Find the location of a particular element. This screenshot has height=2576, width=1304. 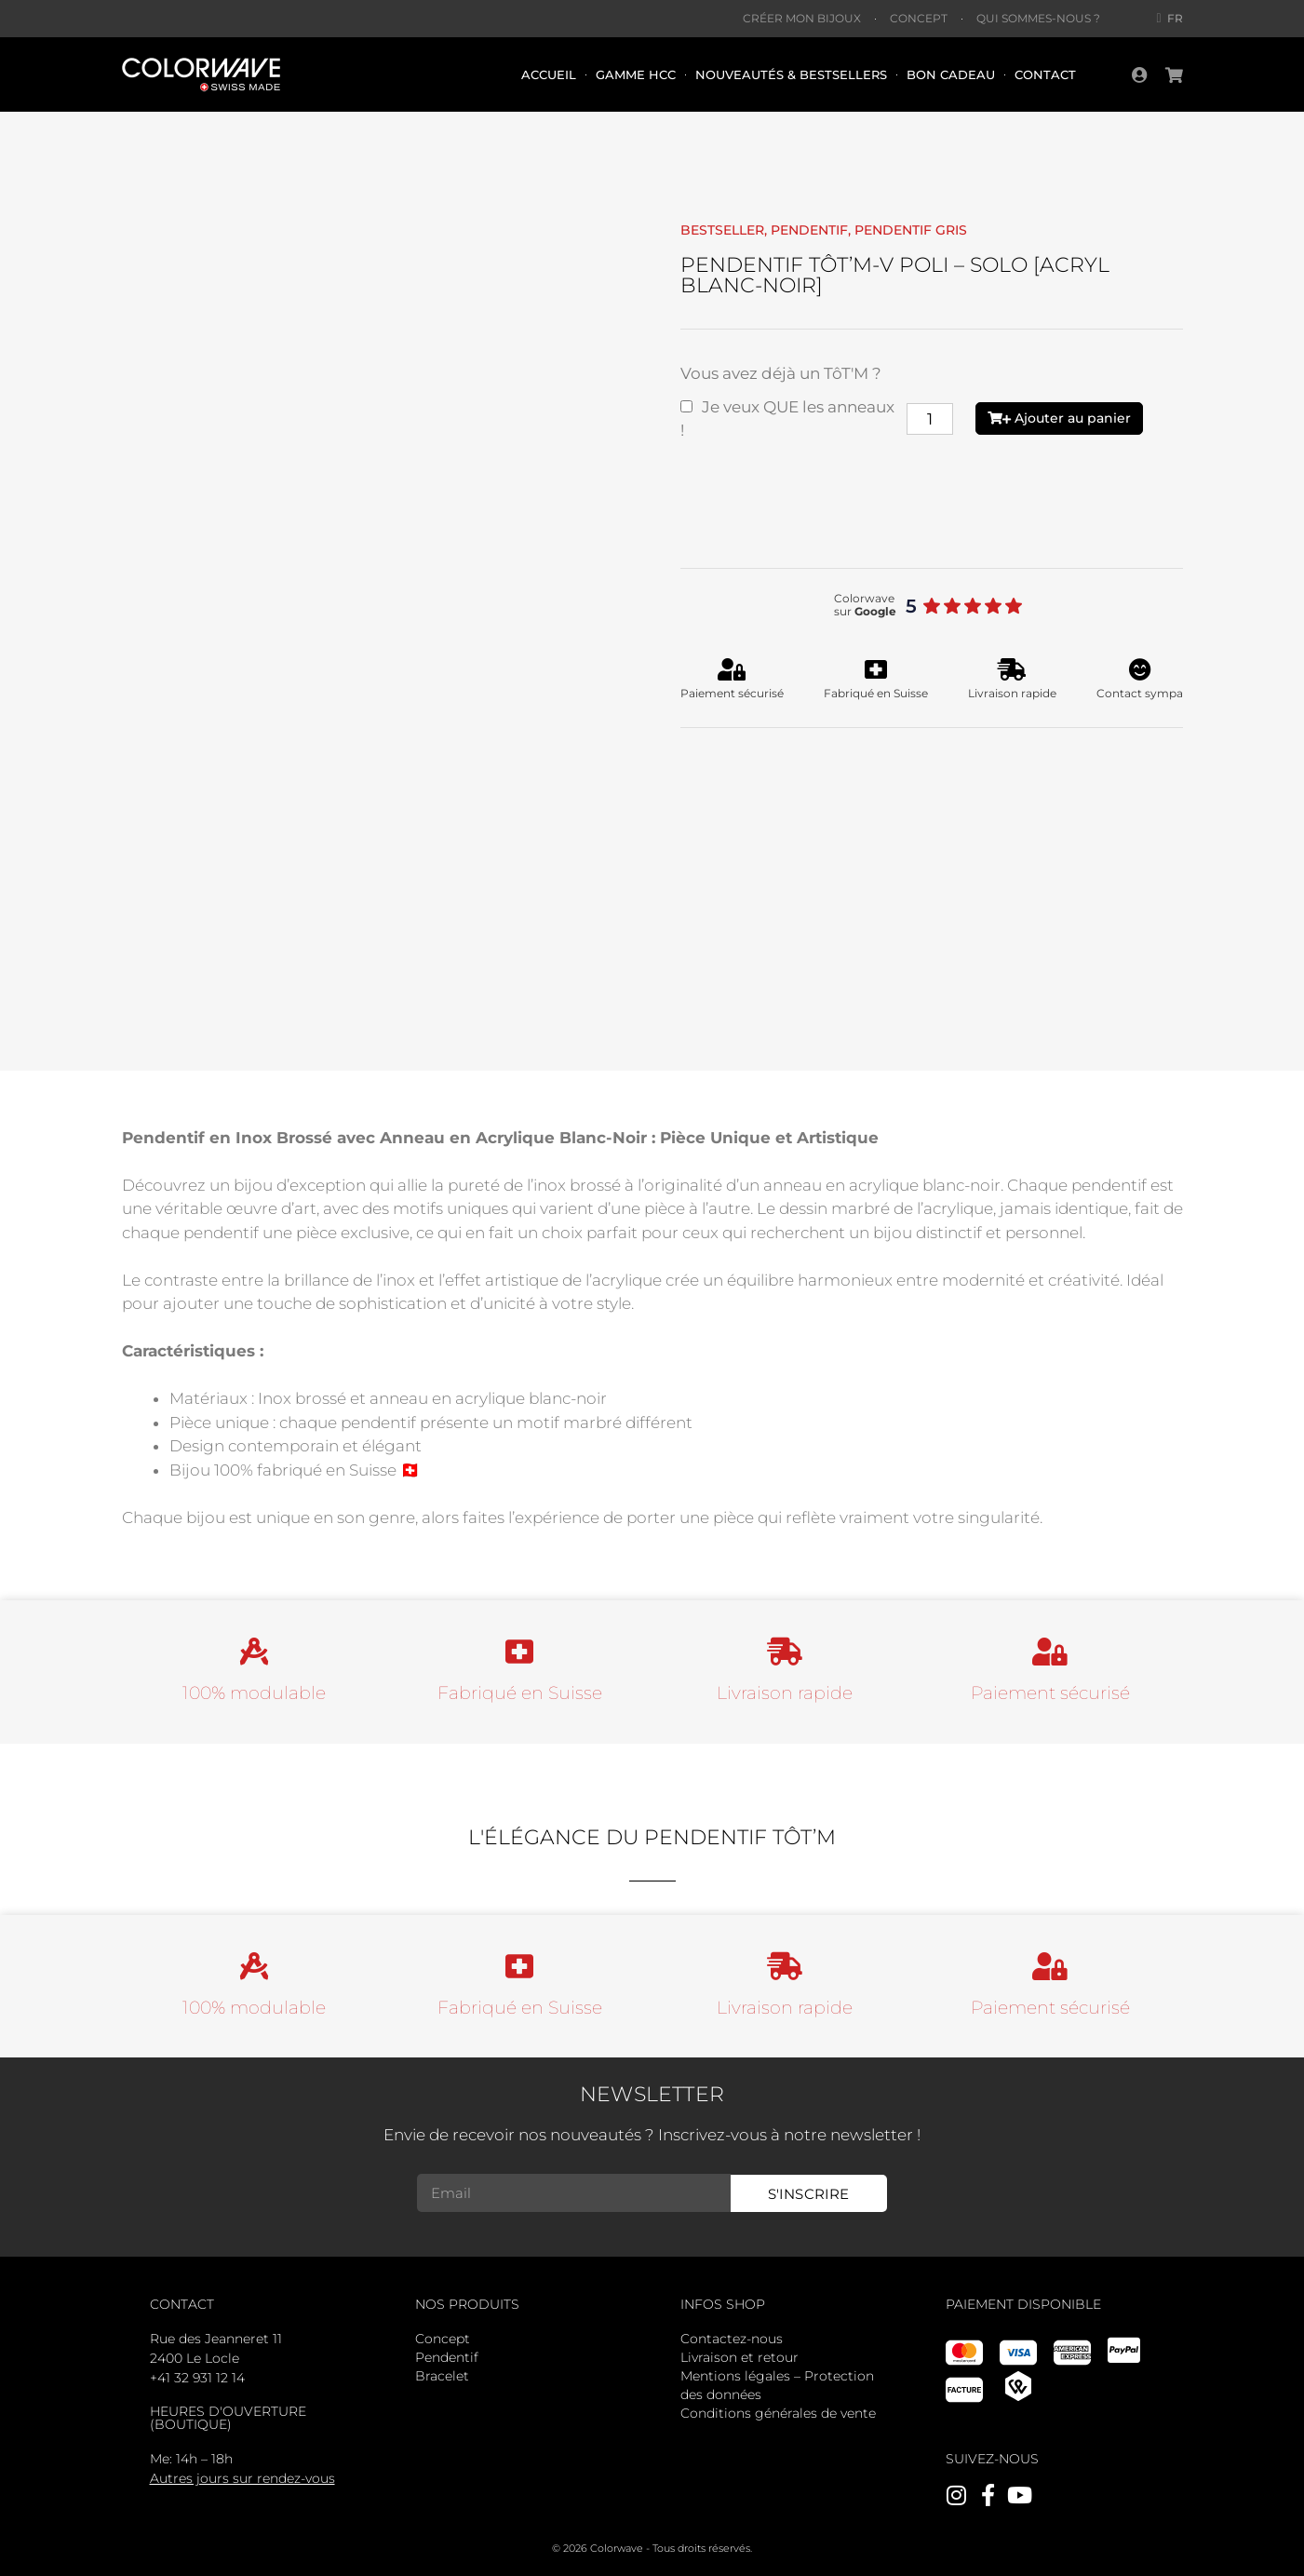

Nouveautés & bestsellers is located at coordinates (791, 74).